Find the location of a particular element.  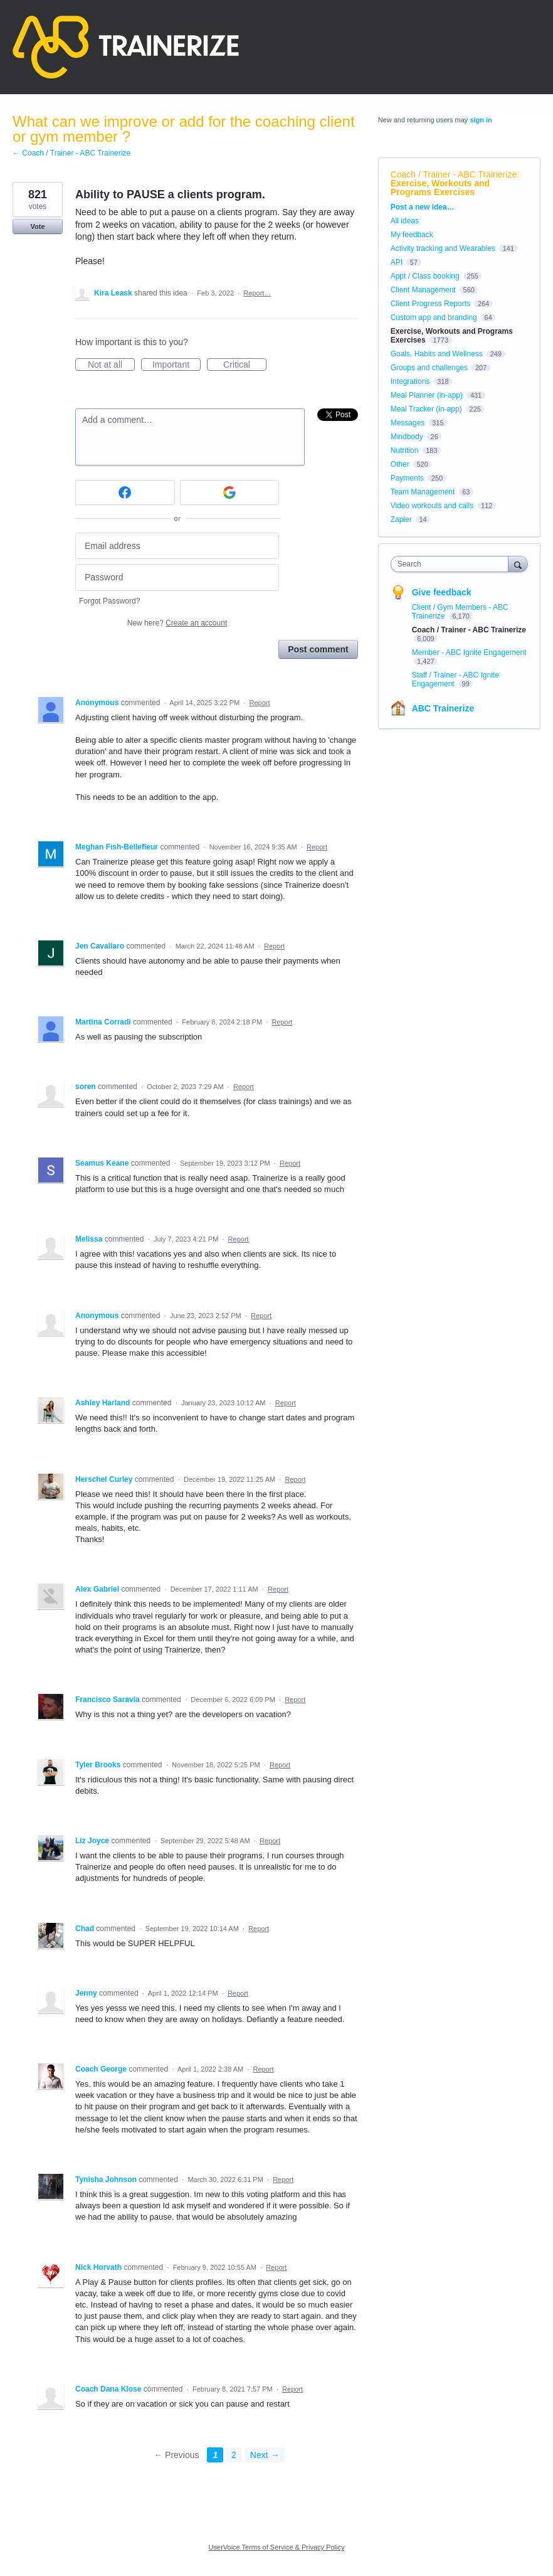

Video workouts and calls is located at coordinates (432, 505).